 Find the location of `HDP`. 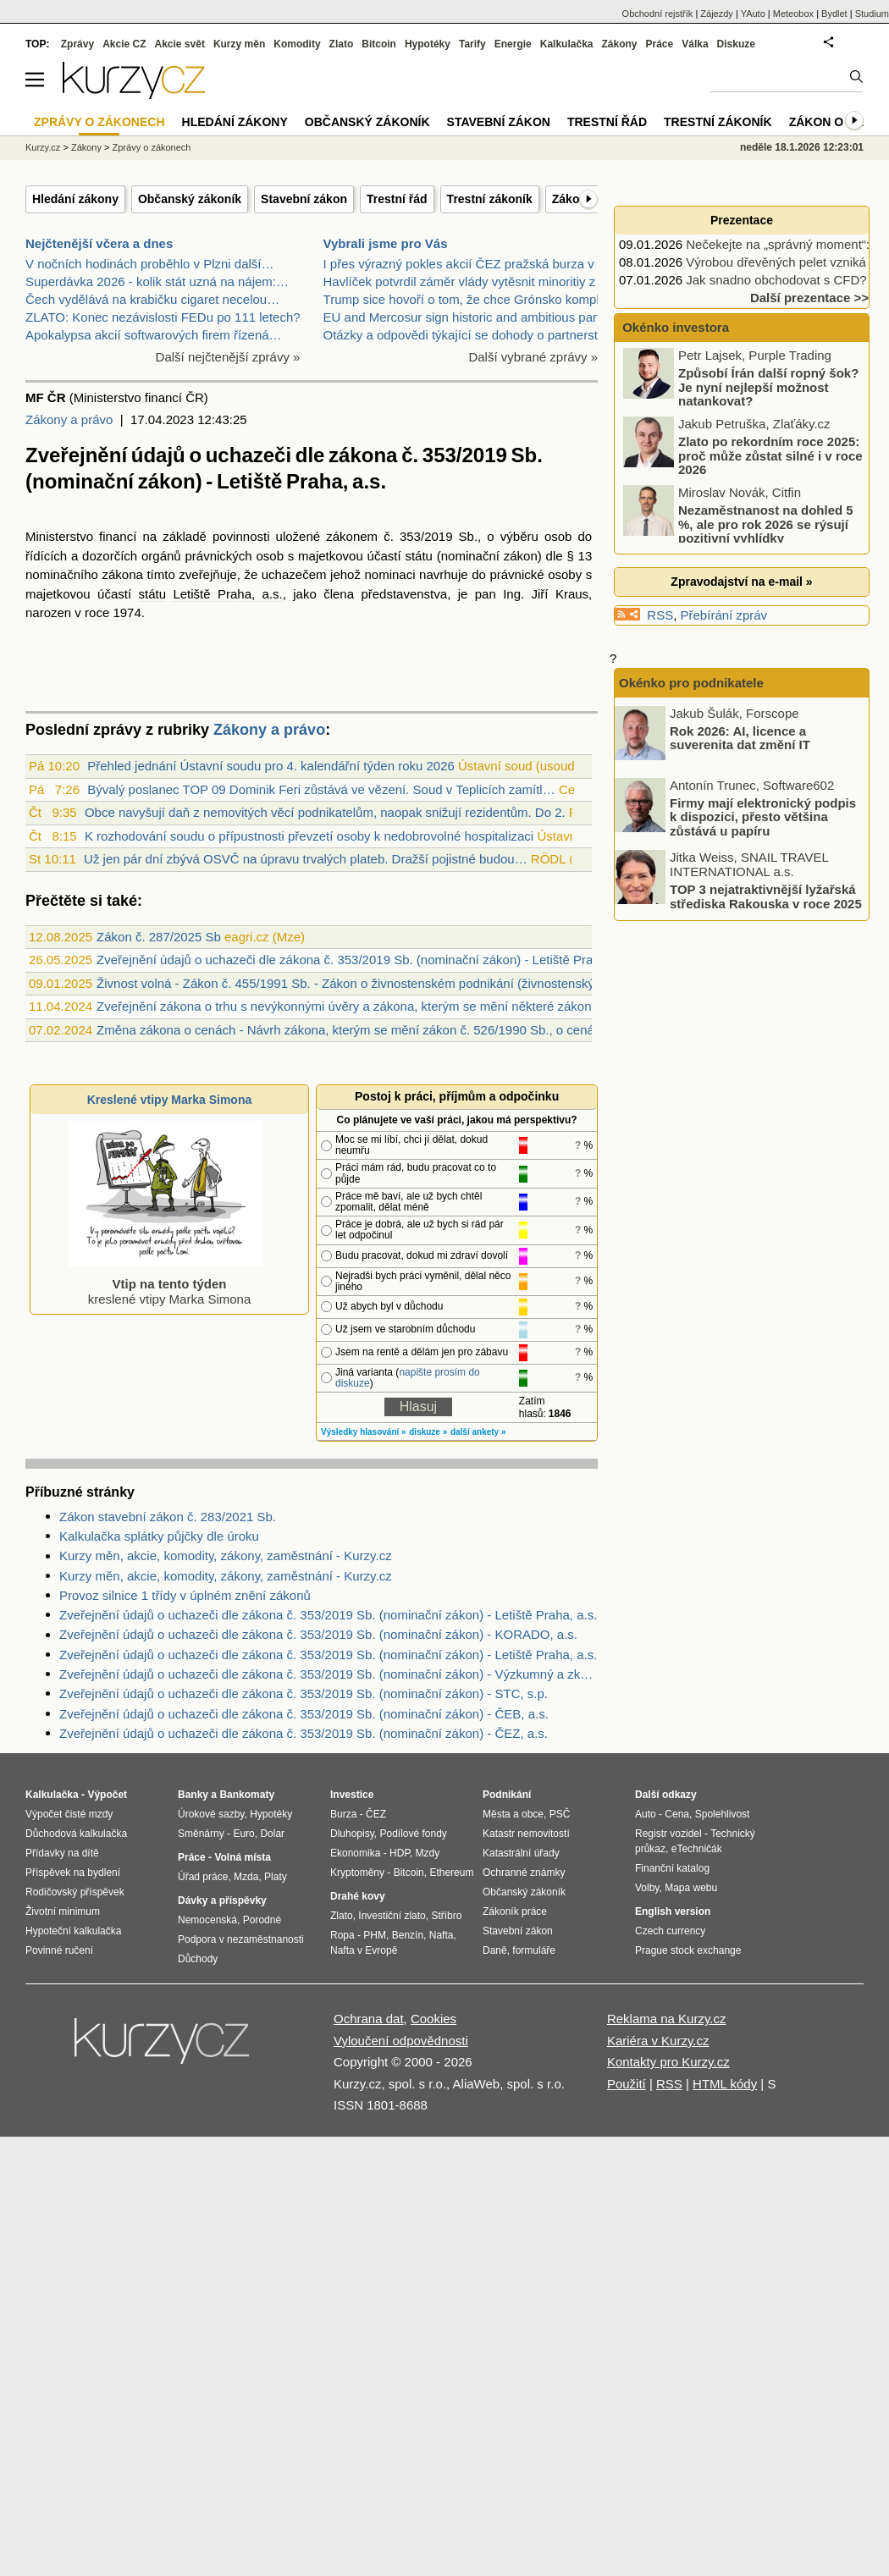

HDP is located at coordinates (399, 1853).